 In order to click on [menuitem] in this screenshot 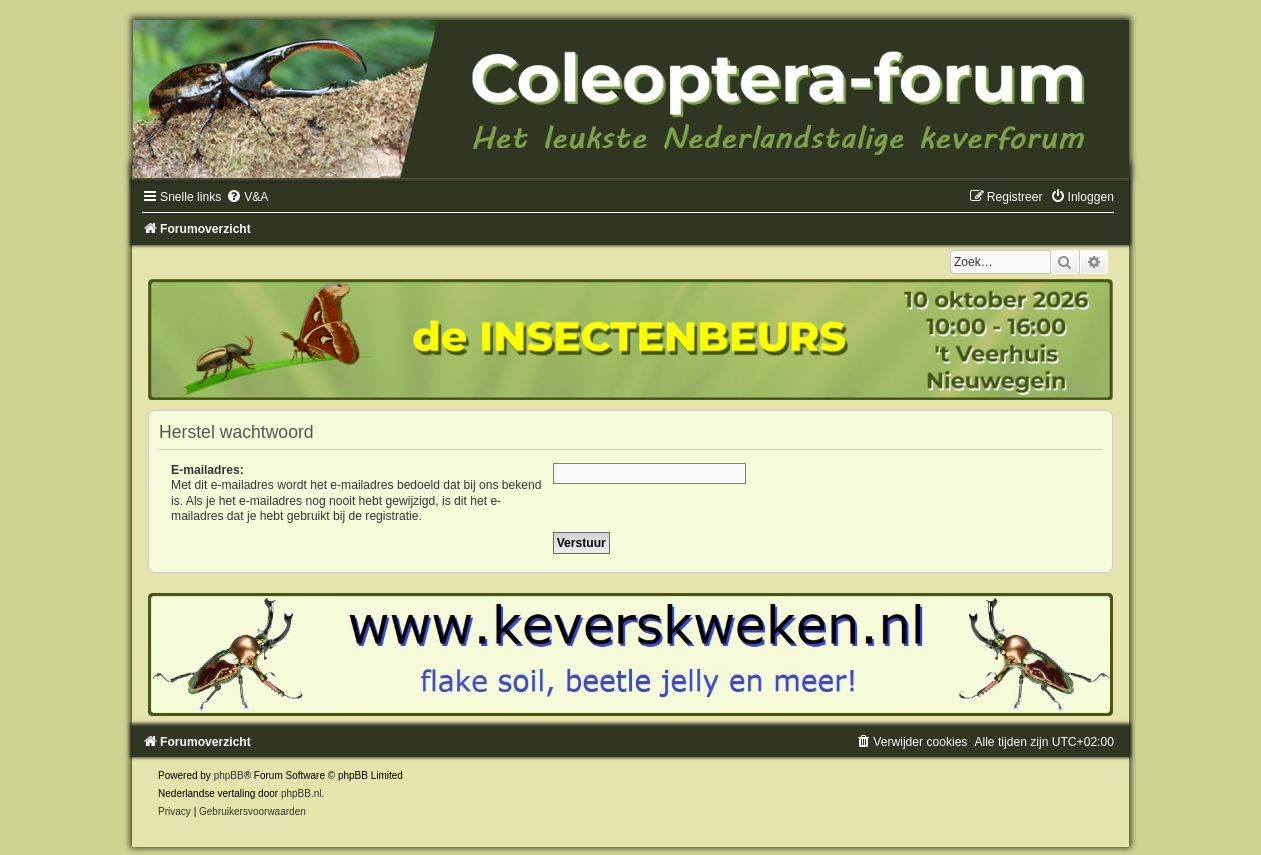, I will do `click(247, 197)`.